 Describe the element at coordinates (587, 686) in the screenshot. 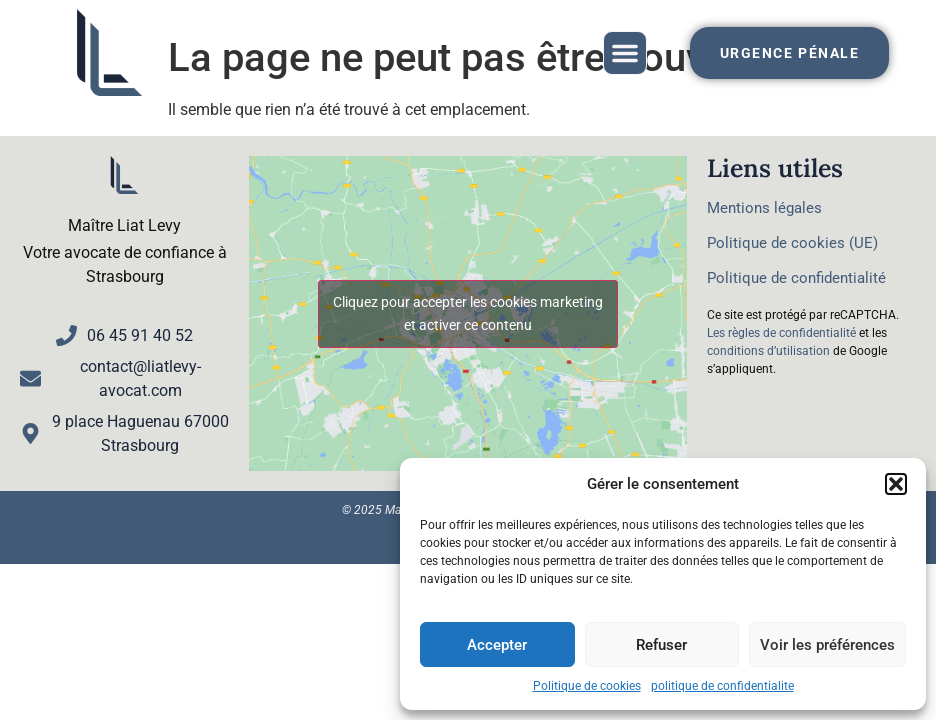

I see `Politique de cookies` at that location.